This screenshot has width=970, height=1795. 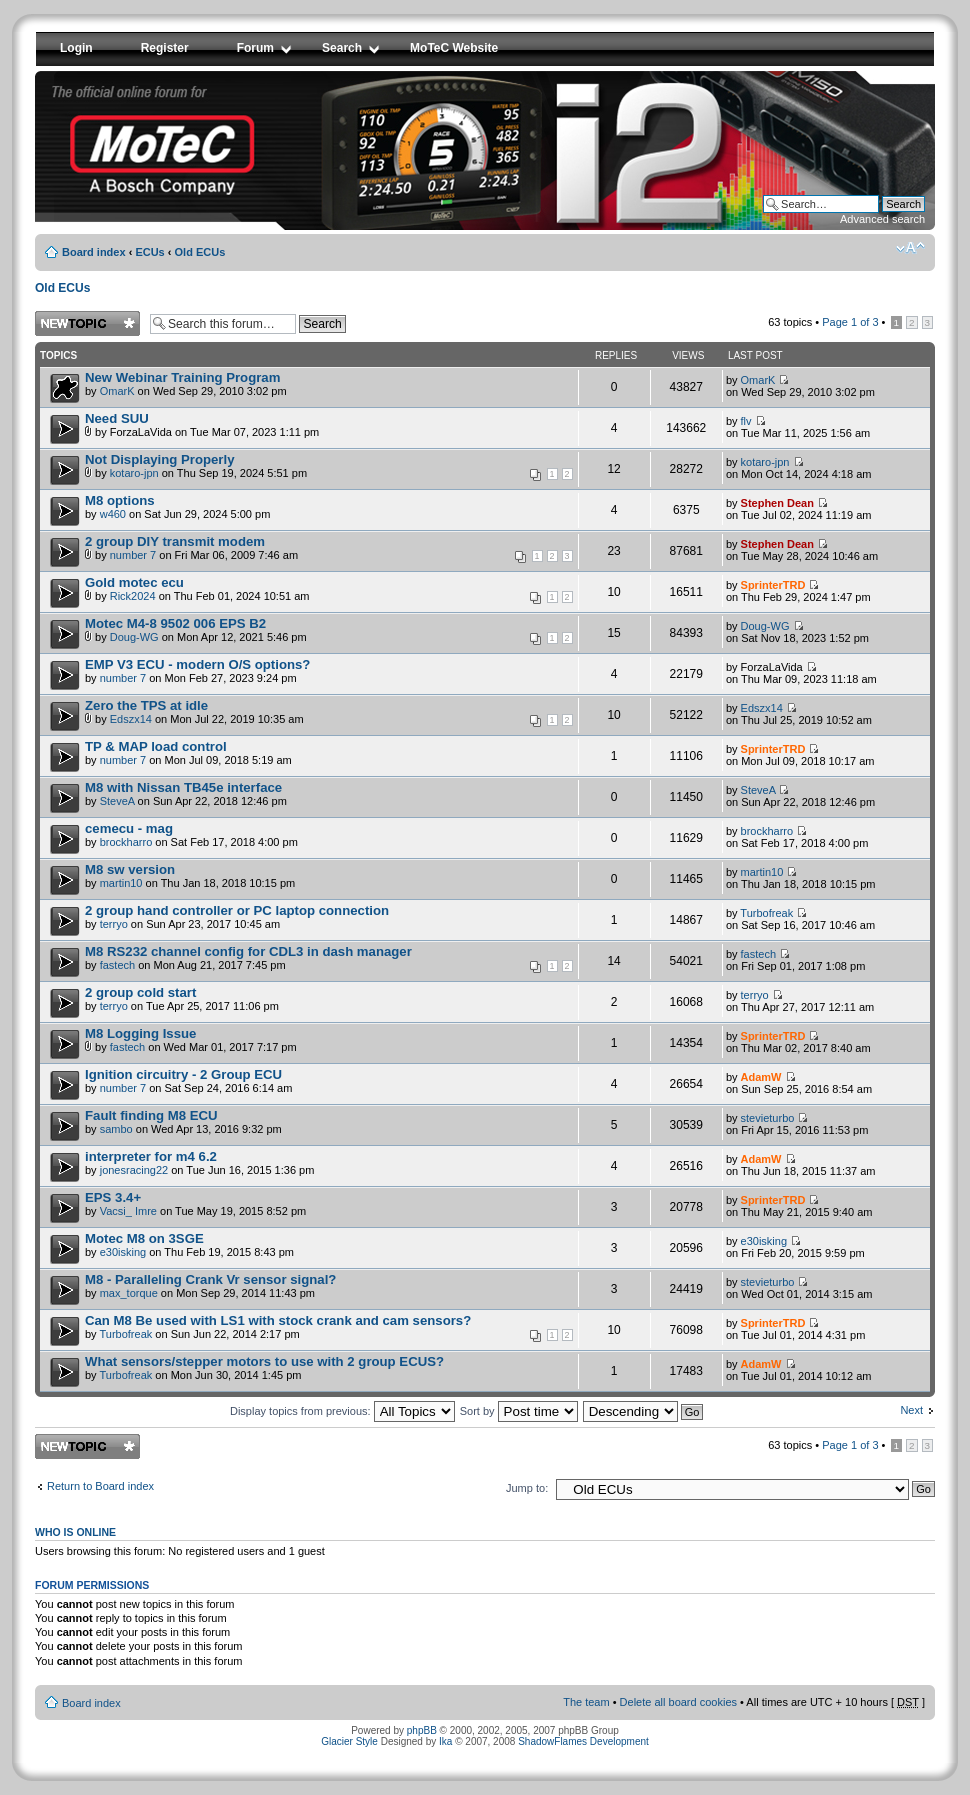 I want to click on M8 with Nissan TB45e interface, so click(x=183, y=787).